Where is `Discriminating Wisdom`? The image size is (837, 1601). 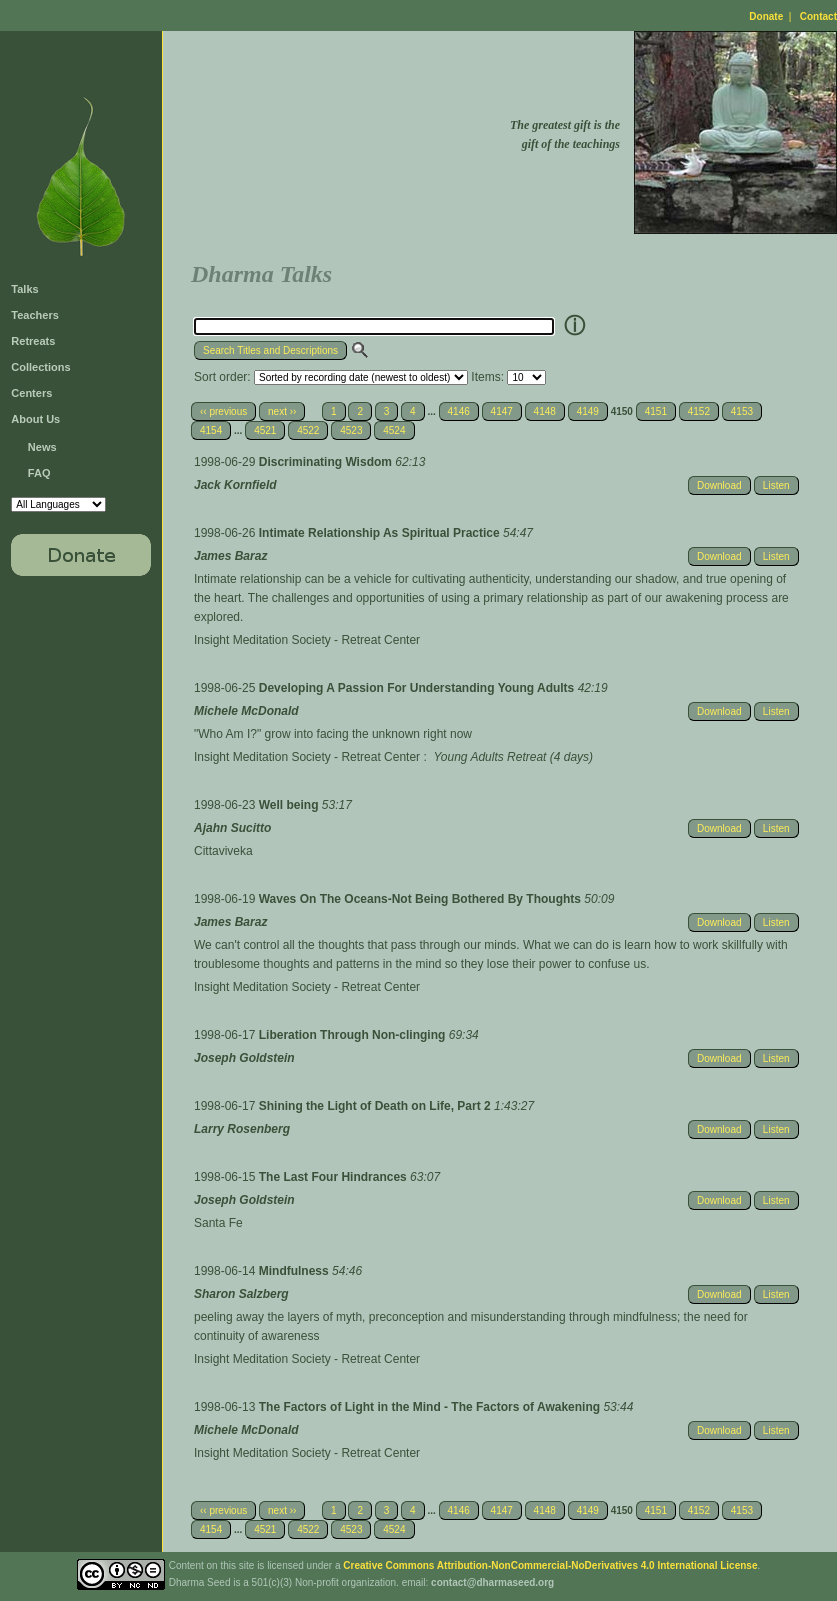
Discriminating Wisdom is located at coordinates (327, 462).